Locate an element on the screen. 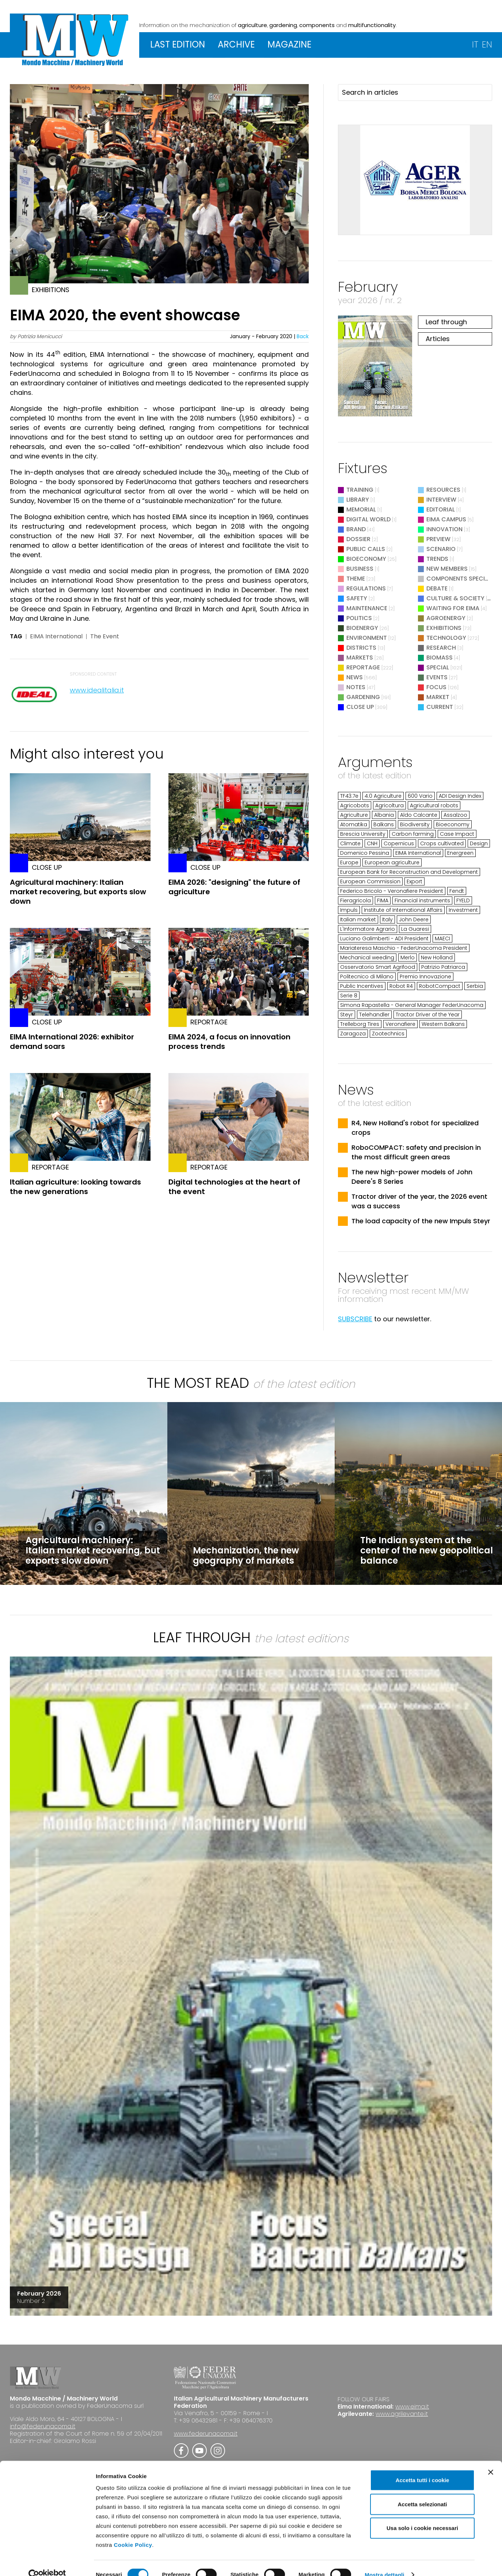 This screenshot has width=502, height=2576. Agricobots is located at coordinates (354, 805).